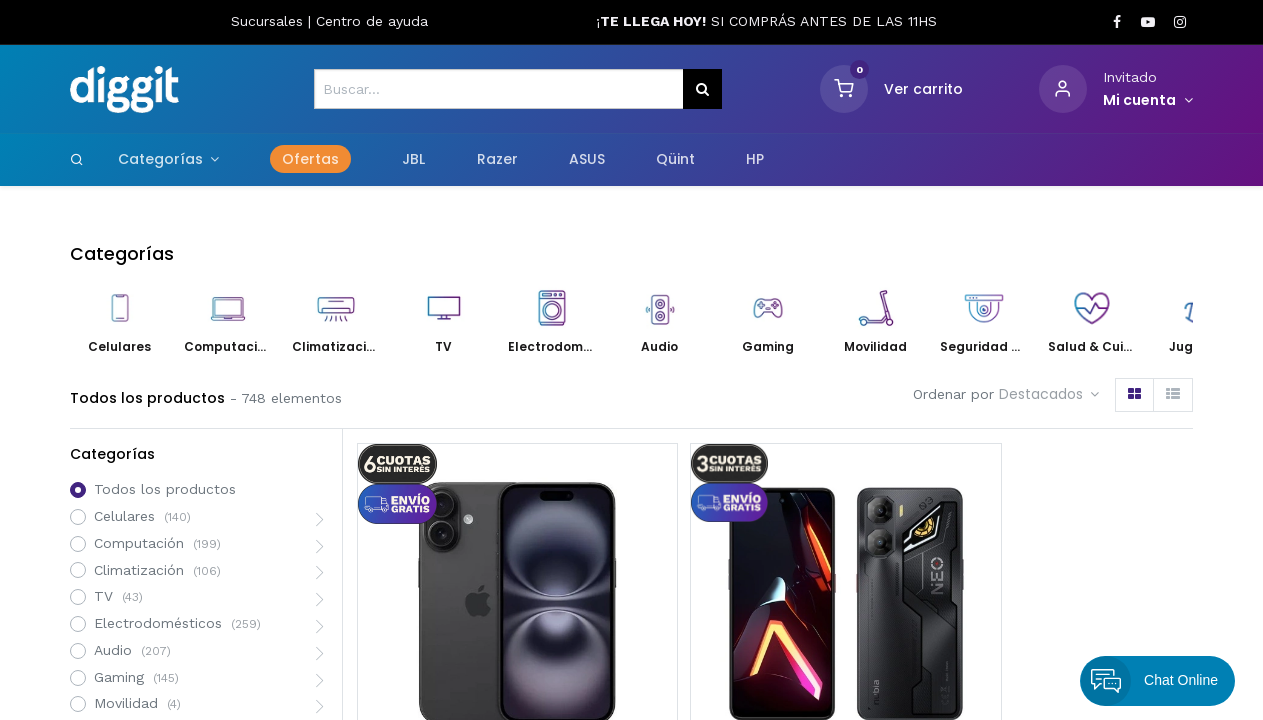  I want to click on [menuitem], so click(311, 160).